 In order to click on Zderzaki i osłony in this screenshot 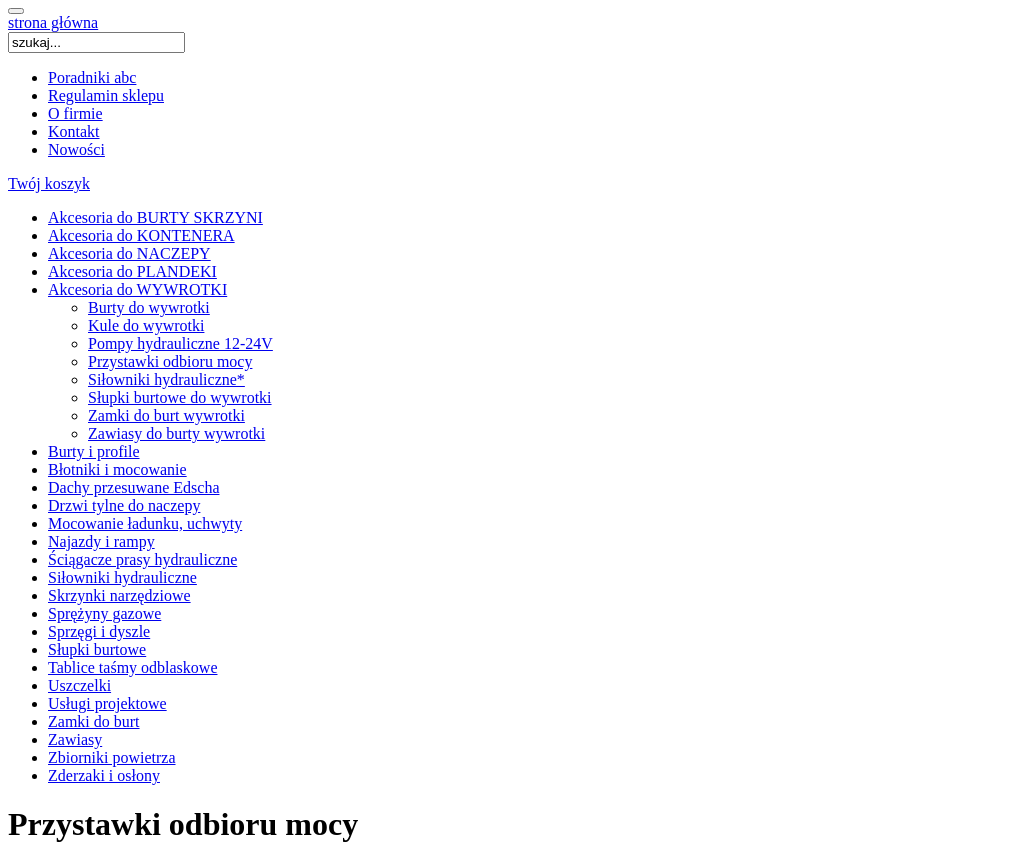, I will do `click(104, 775)`.